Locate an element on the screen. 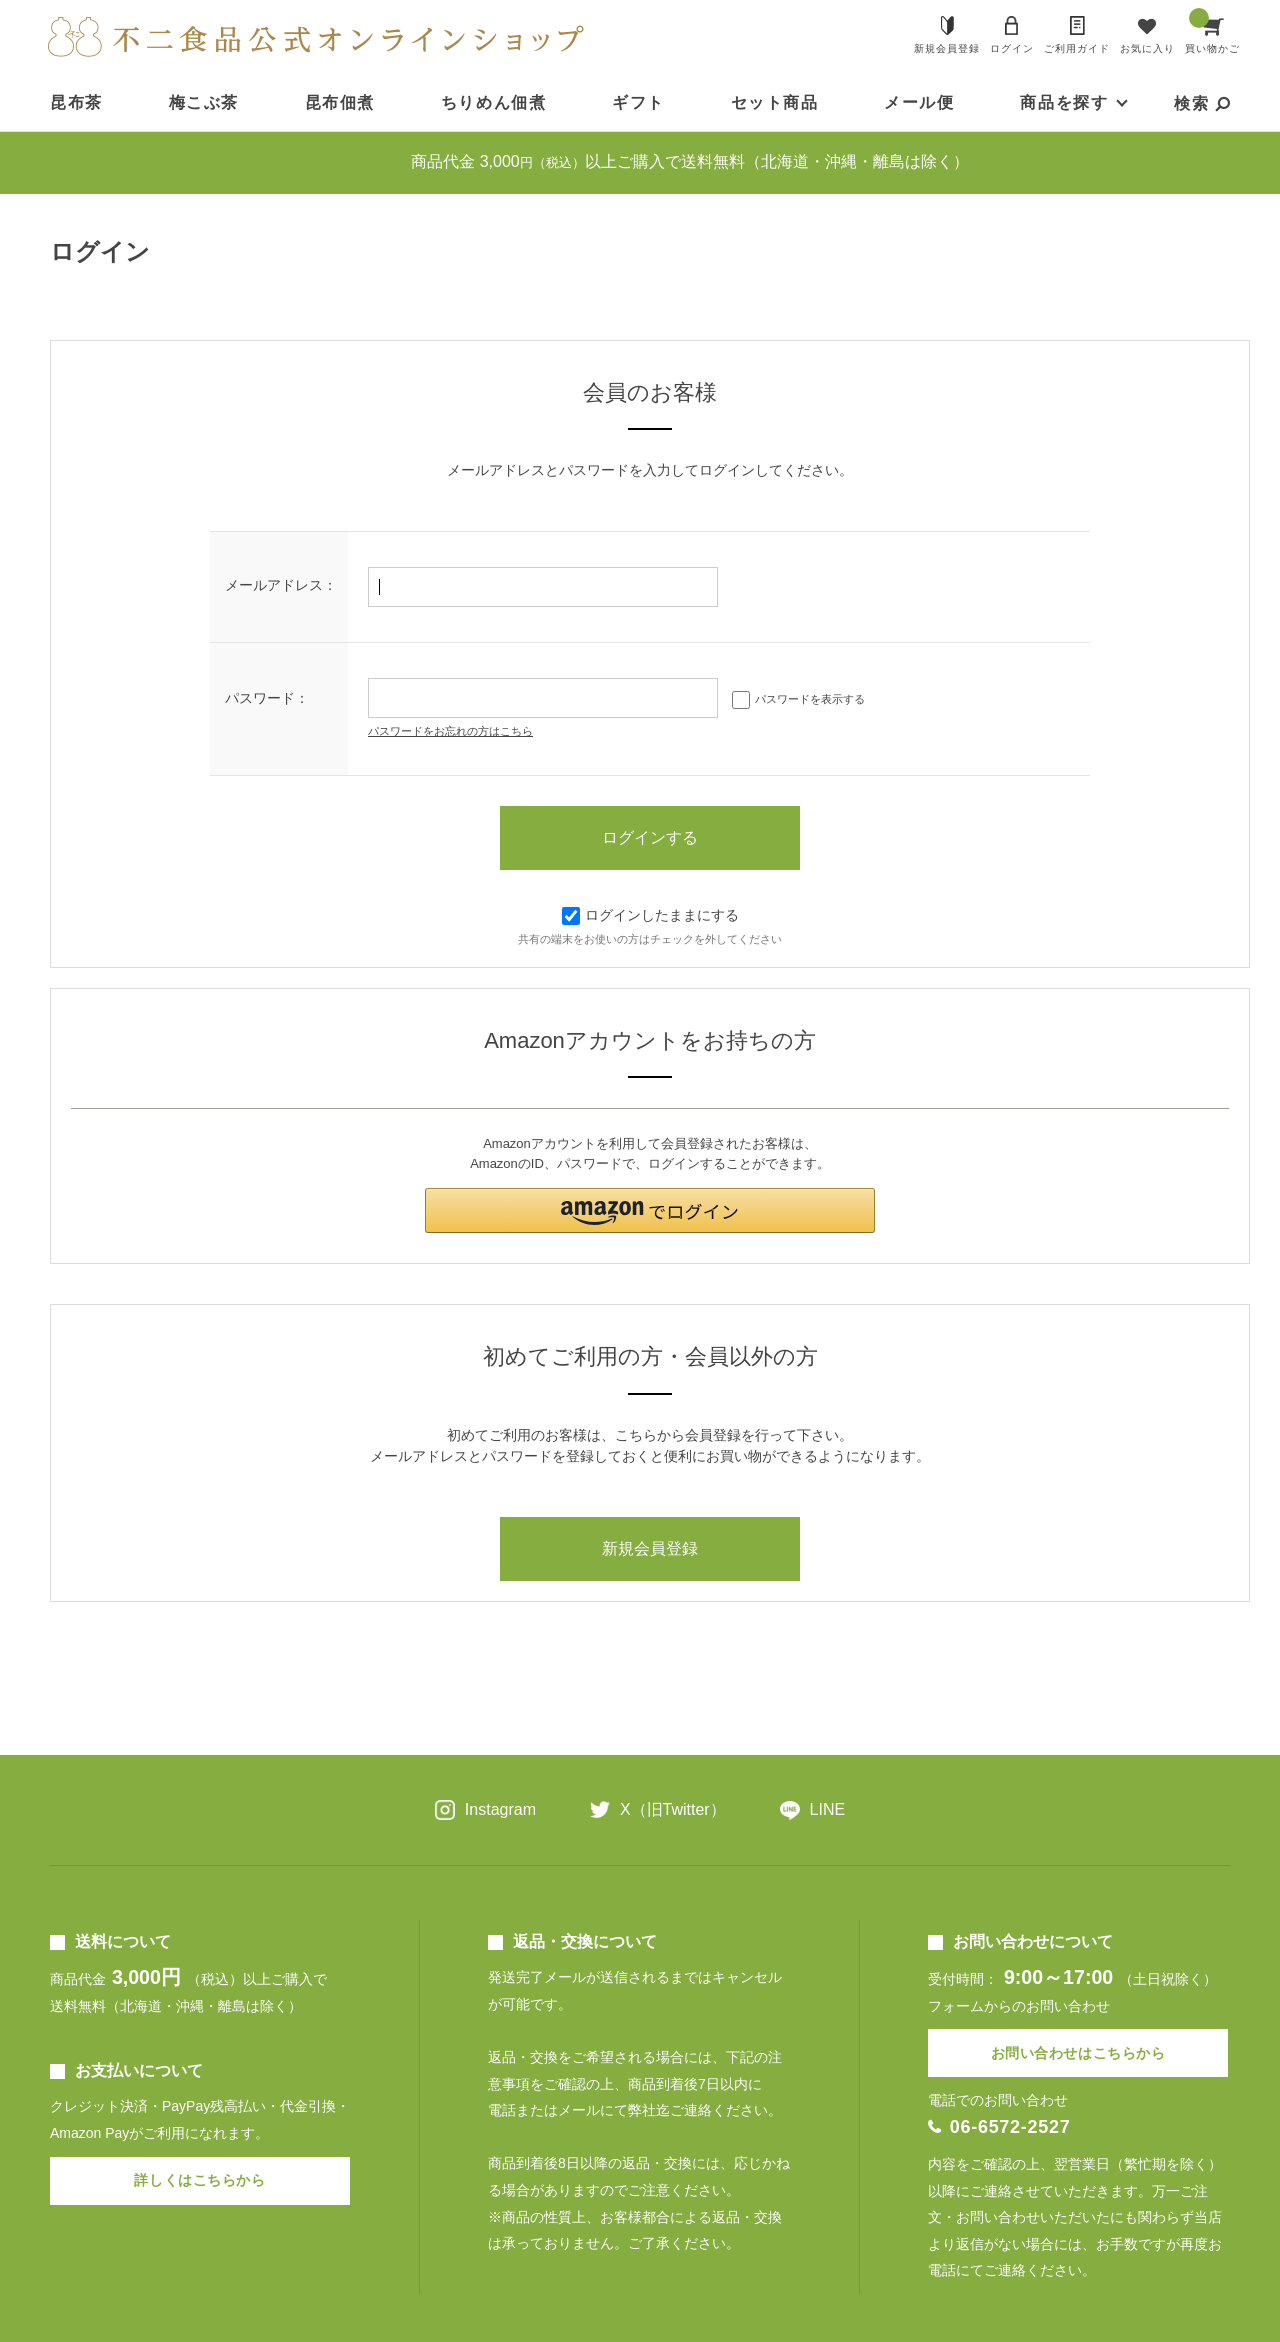  Instagram is located at coordinates (500, 1809).